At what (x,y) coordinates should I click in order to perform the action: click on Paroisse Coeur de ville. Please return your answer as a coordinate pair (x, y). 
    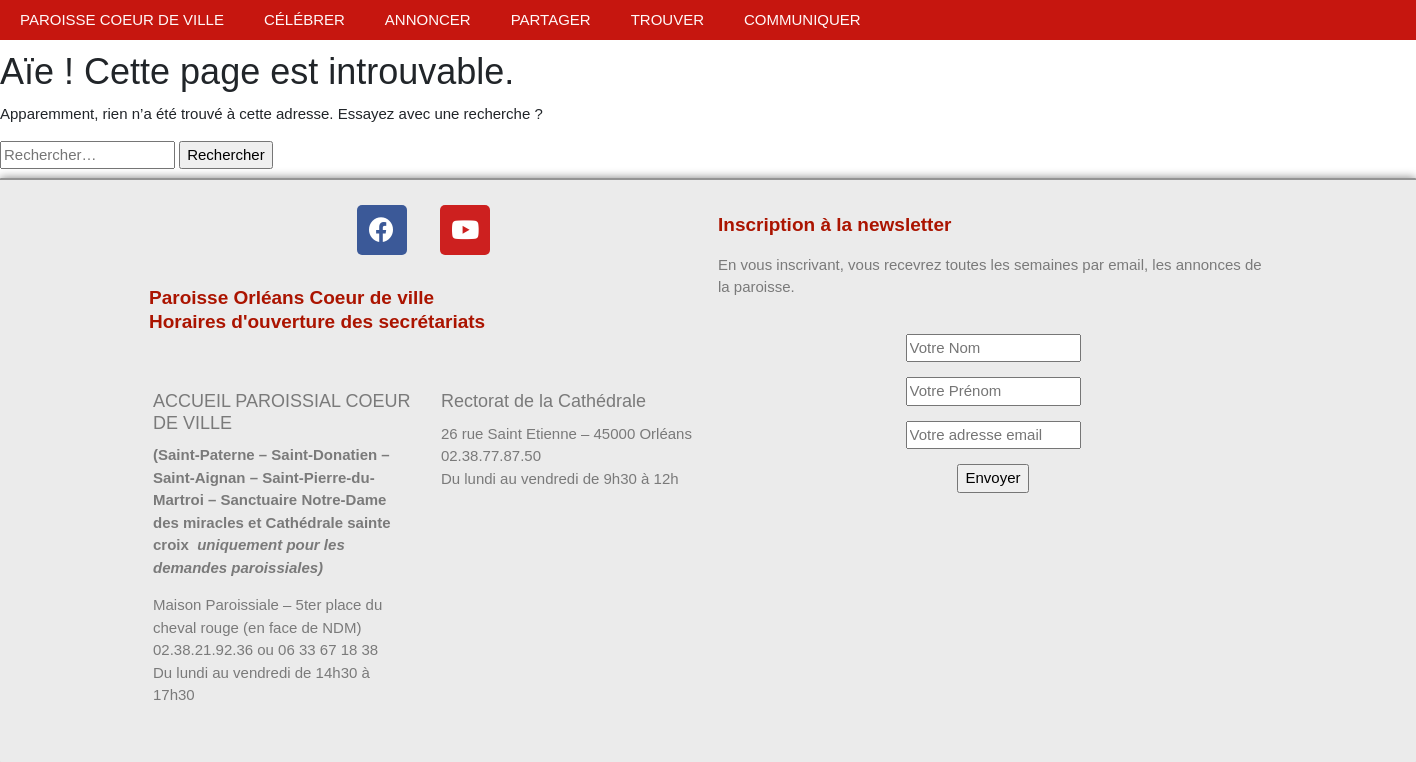
    Looking at the image, I should click on (122, 19).